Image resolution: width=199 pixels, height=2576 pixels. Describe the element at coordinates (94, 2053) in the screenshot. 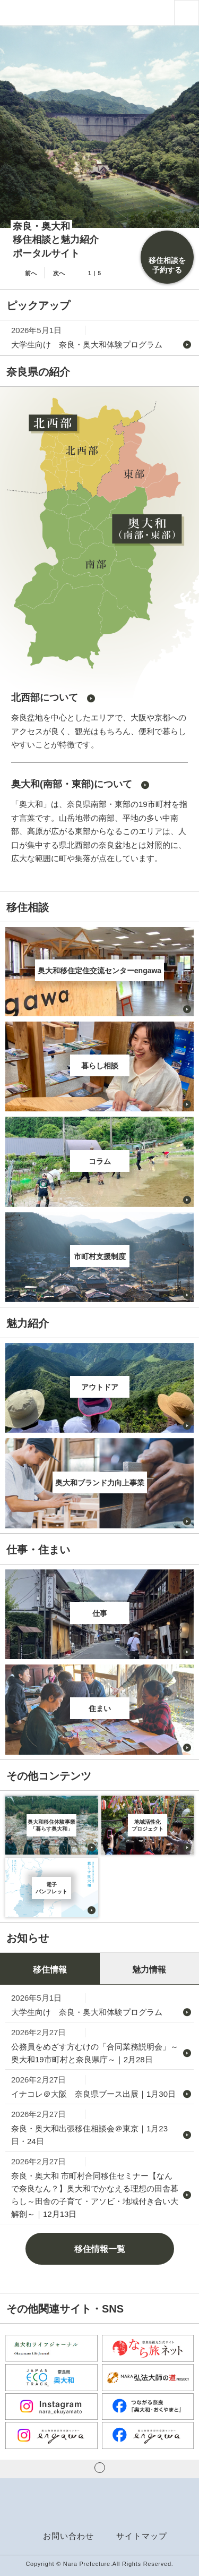

I see `公務員をめざす方むけの「合同業務説明会」～奥大和19市町村と奈良県庁～｜2月28日` at that location.